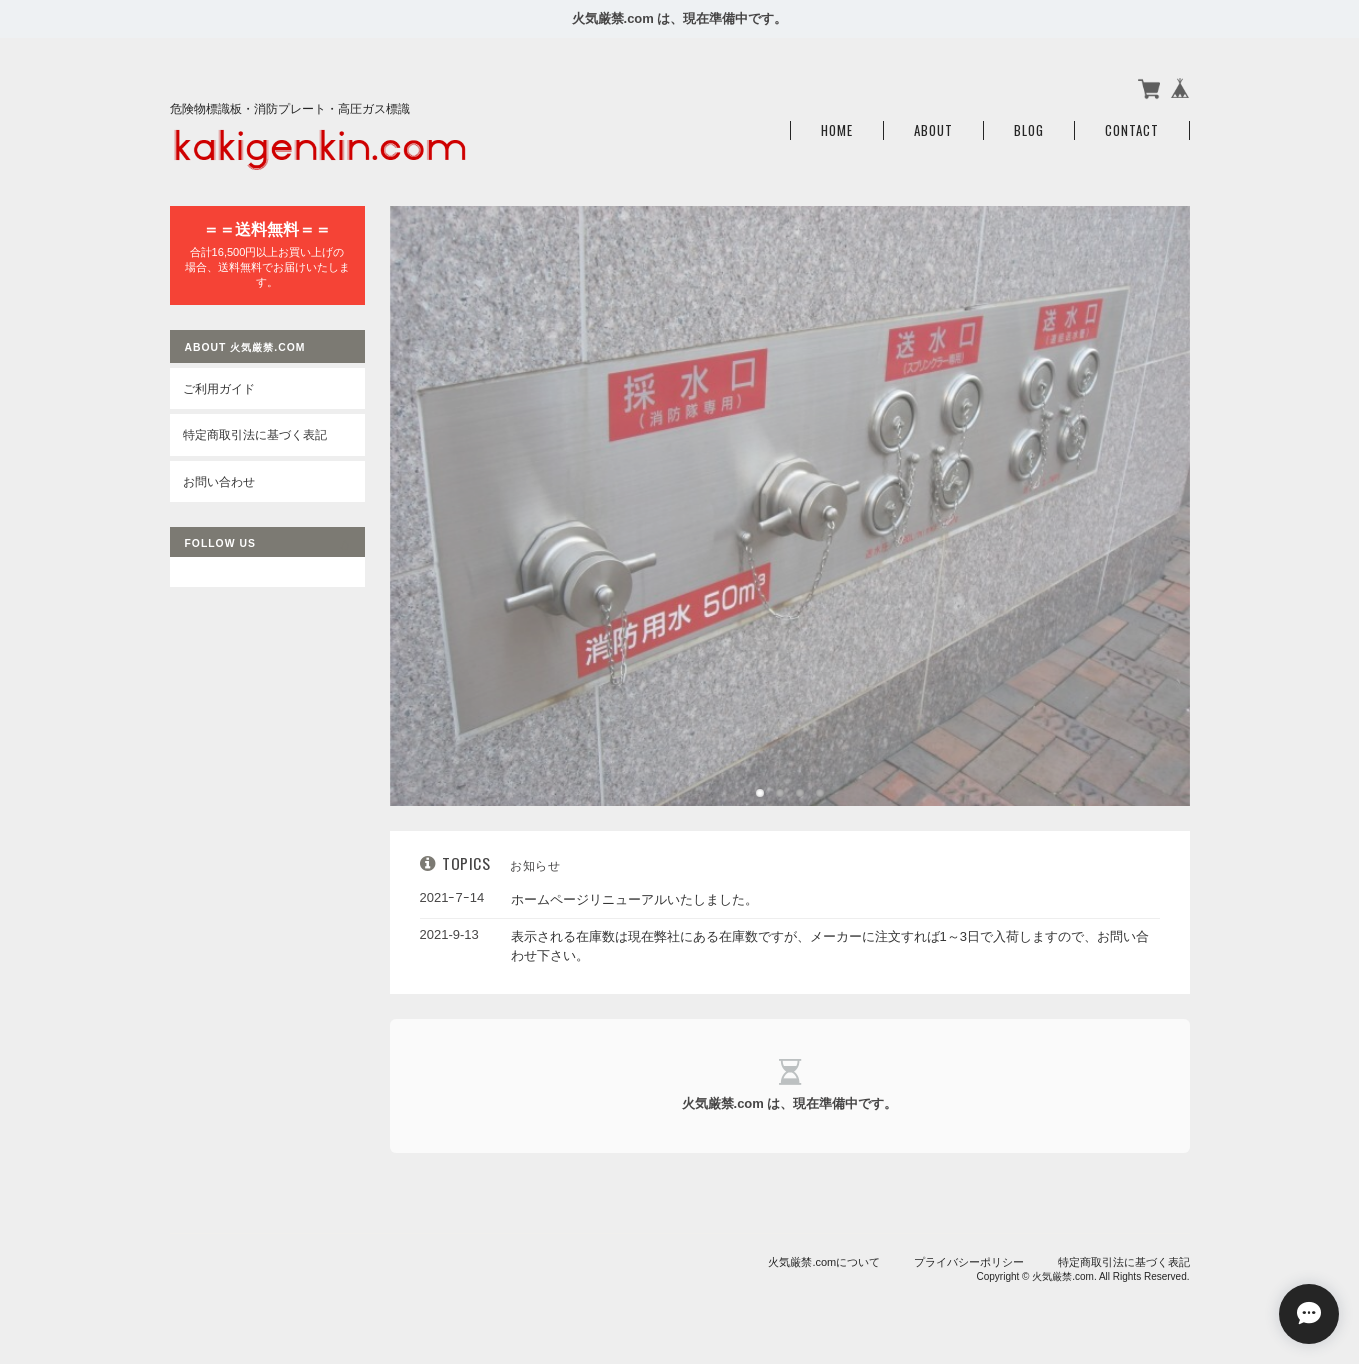 The image size is (1359, 1364). What do you see at coordinates (219, 481) in the screenshot?
I see `お問い合わせ` at bounding box center [219, 481].